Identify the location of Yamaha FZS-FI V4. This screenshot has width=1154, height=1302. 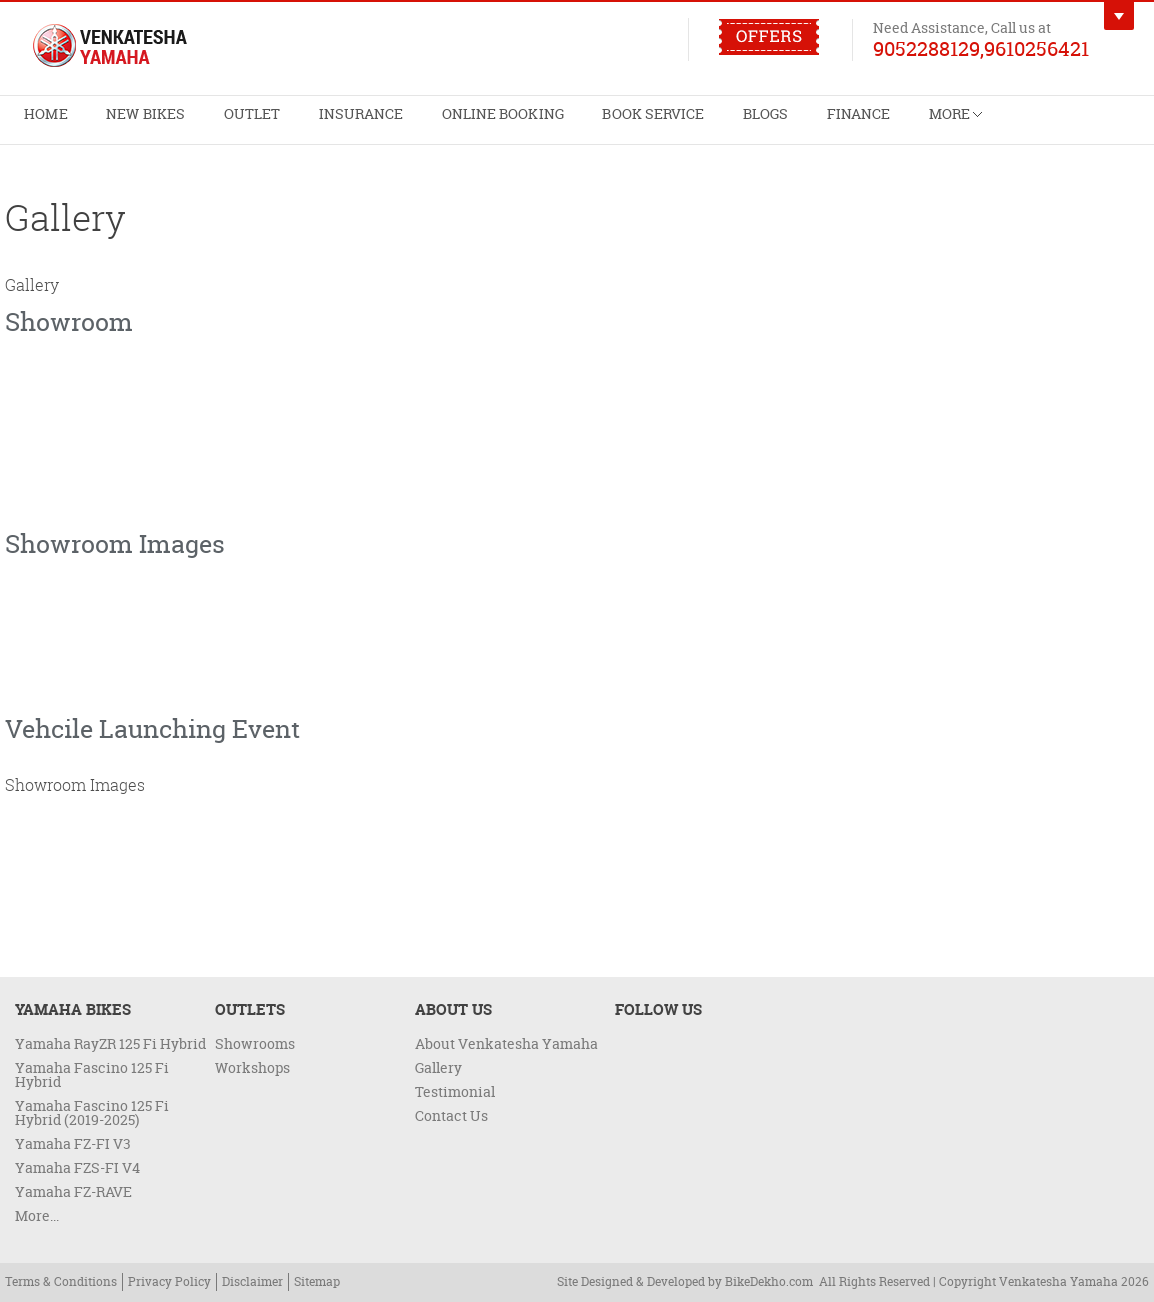
(77, 1167).